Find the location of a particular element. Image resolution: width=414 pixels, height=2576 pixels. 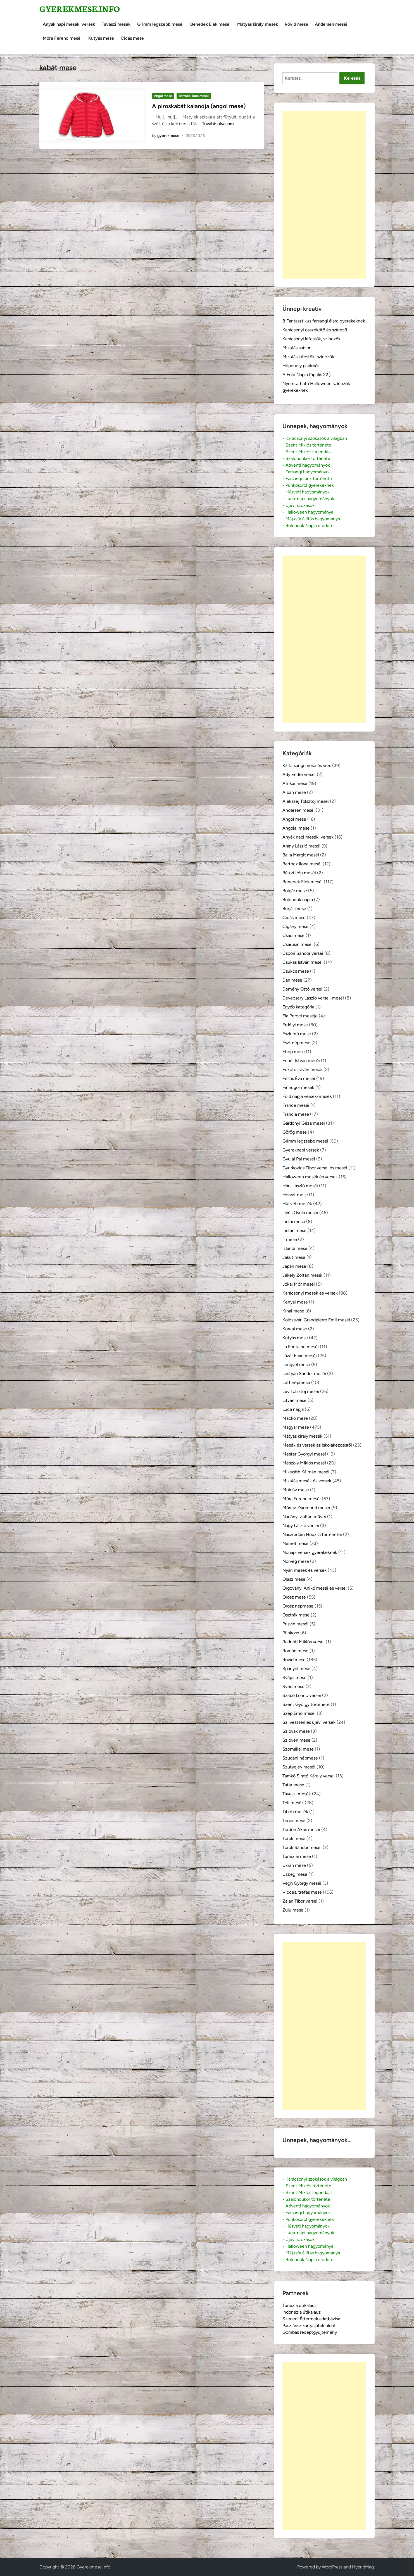

A Föld Napja (április 22.) is located at coordinates (306, 374).